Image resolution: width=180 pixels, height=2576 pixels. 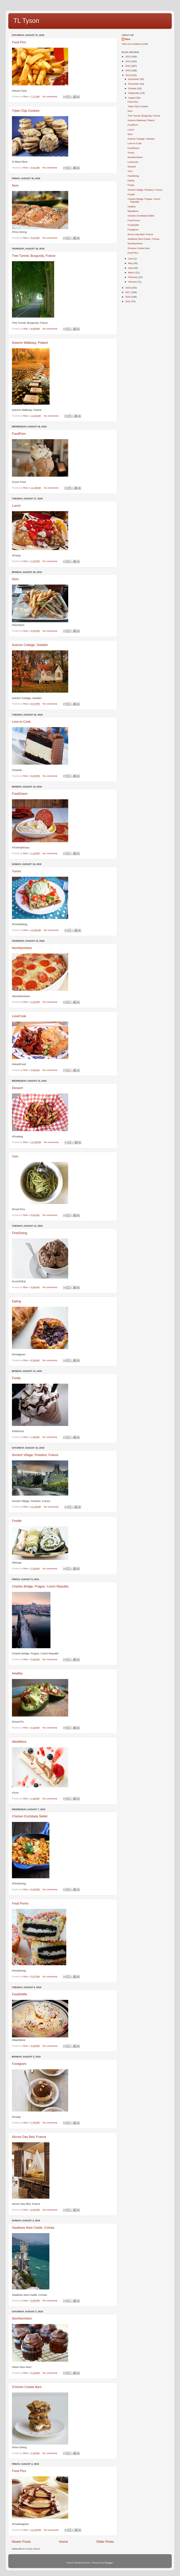 What do you see at coordinates (63, 2541) in the screenshot?
I see `Home` at bounding box center [63, 2541].